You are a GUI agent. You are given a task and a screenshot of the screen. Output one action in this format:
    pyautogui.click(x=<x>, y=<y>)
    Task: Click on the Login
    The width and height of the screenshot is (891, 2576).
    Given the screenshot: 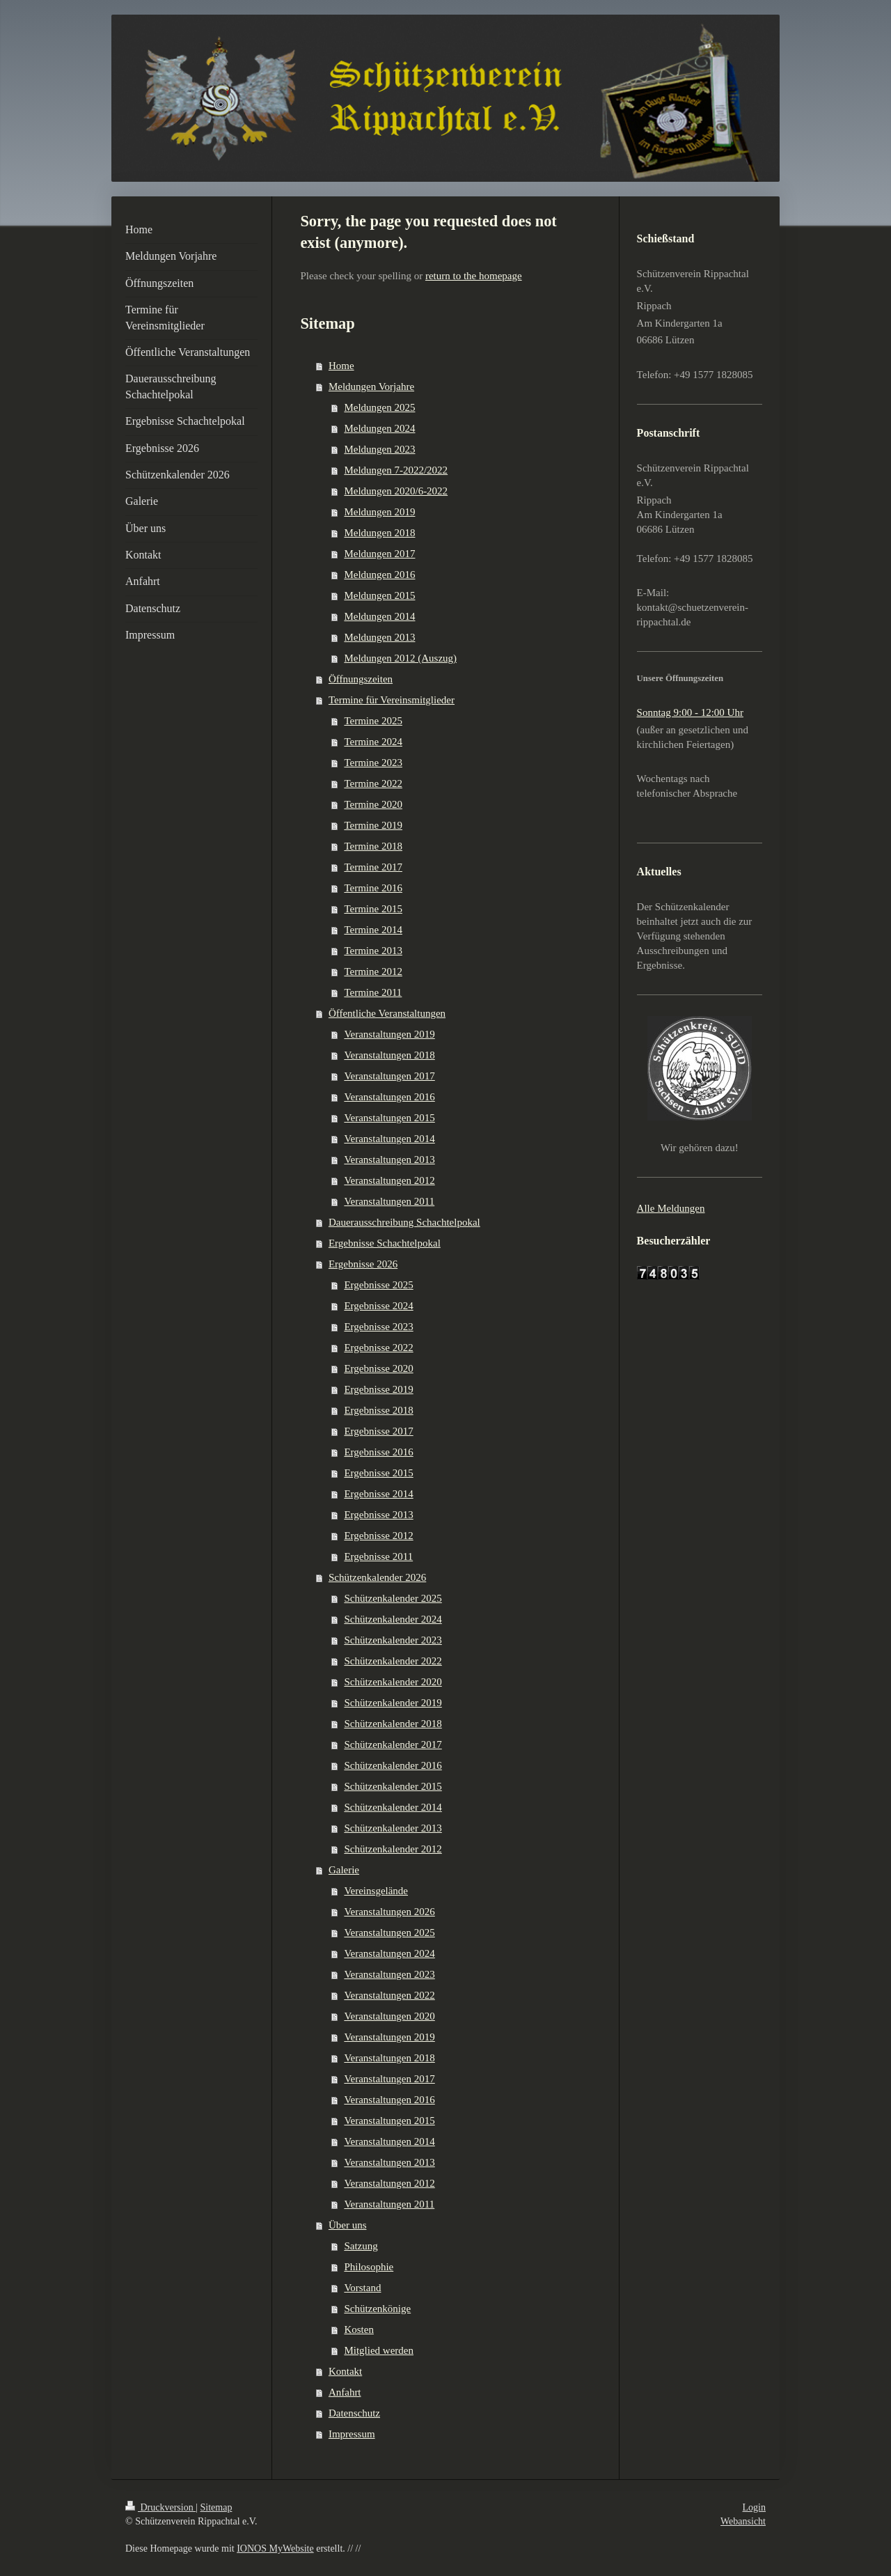 What is the action you would take?
    pyautogui.click(x=754, y=2507)
    